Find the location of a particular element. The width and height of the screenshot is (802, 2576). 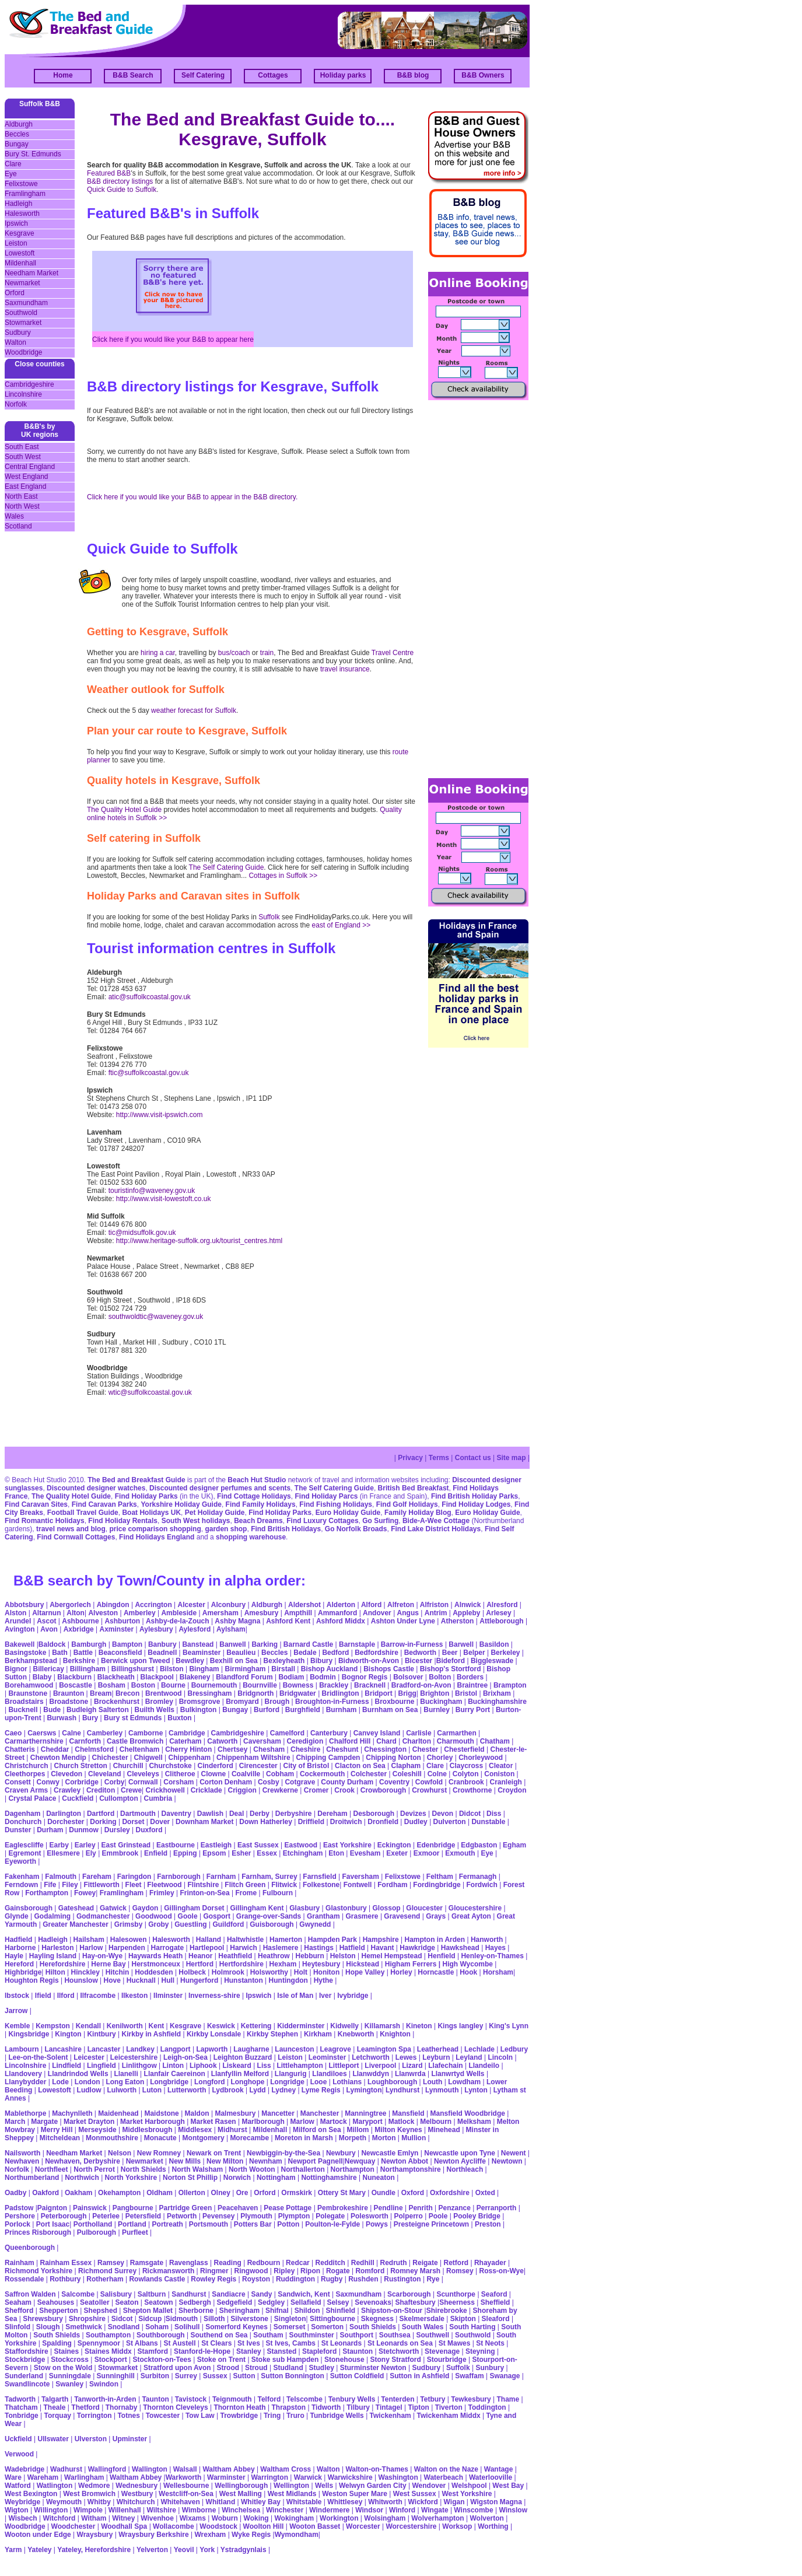

http://www.visit-lowestoft.co.uk is located at coordinates (163, 1199).